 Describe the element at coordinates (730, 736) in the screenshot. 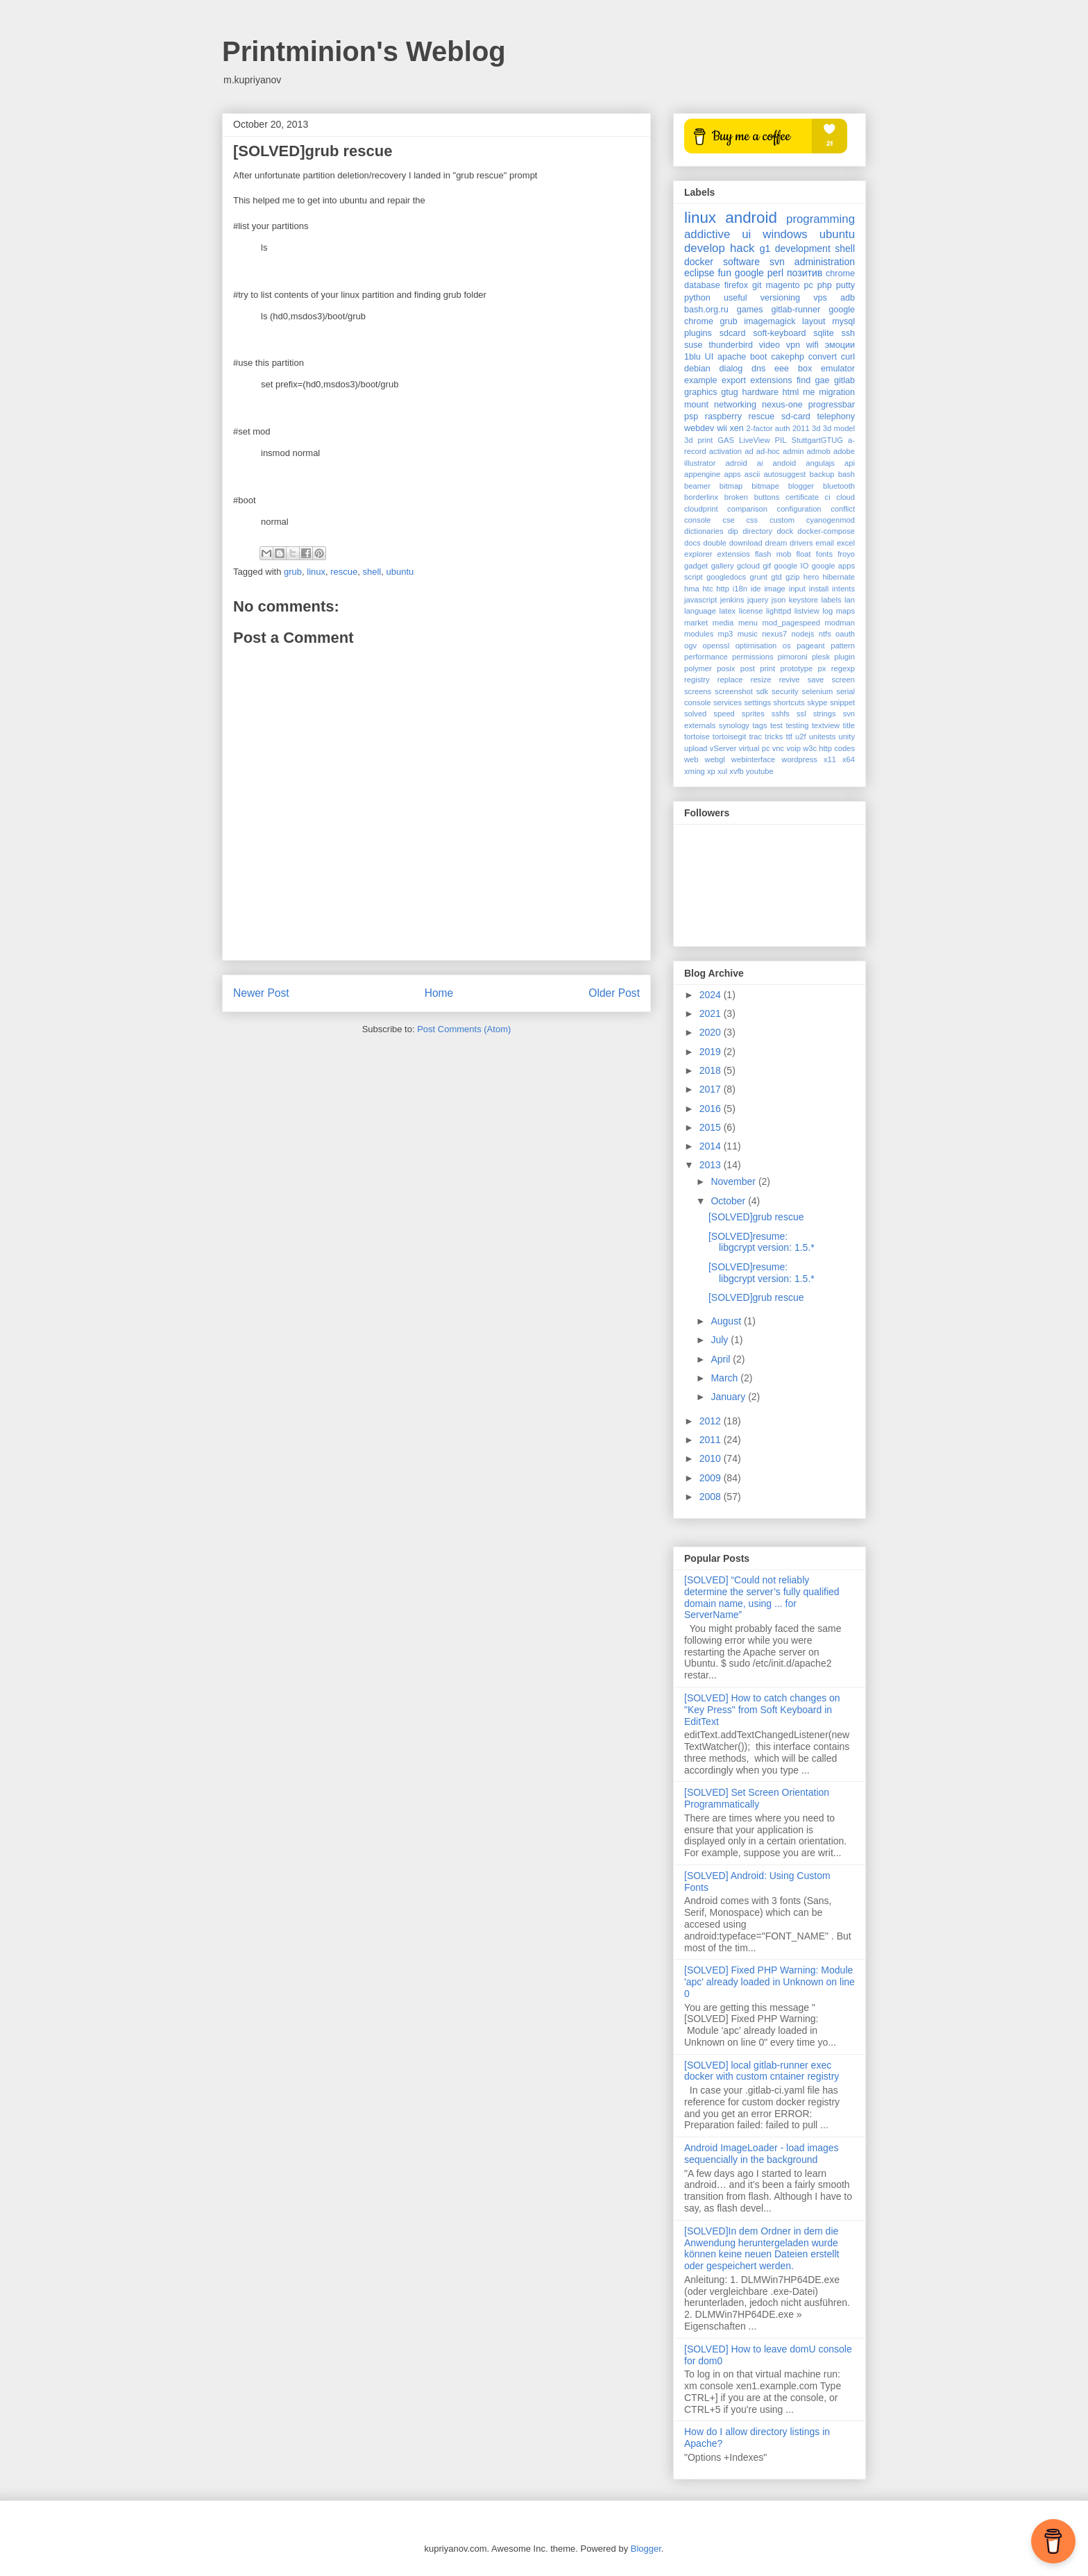

I see `tortoisegit` at that location.